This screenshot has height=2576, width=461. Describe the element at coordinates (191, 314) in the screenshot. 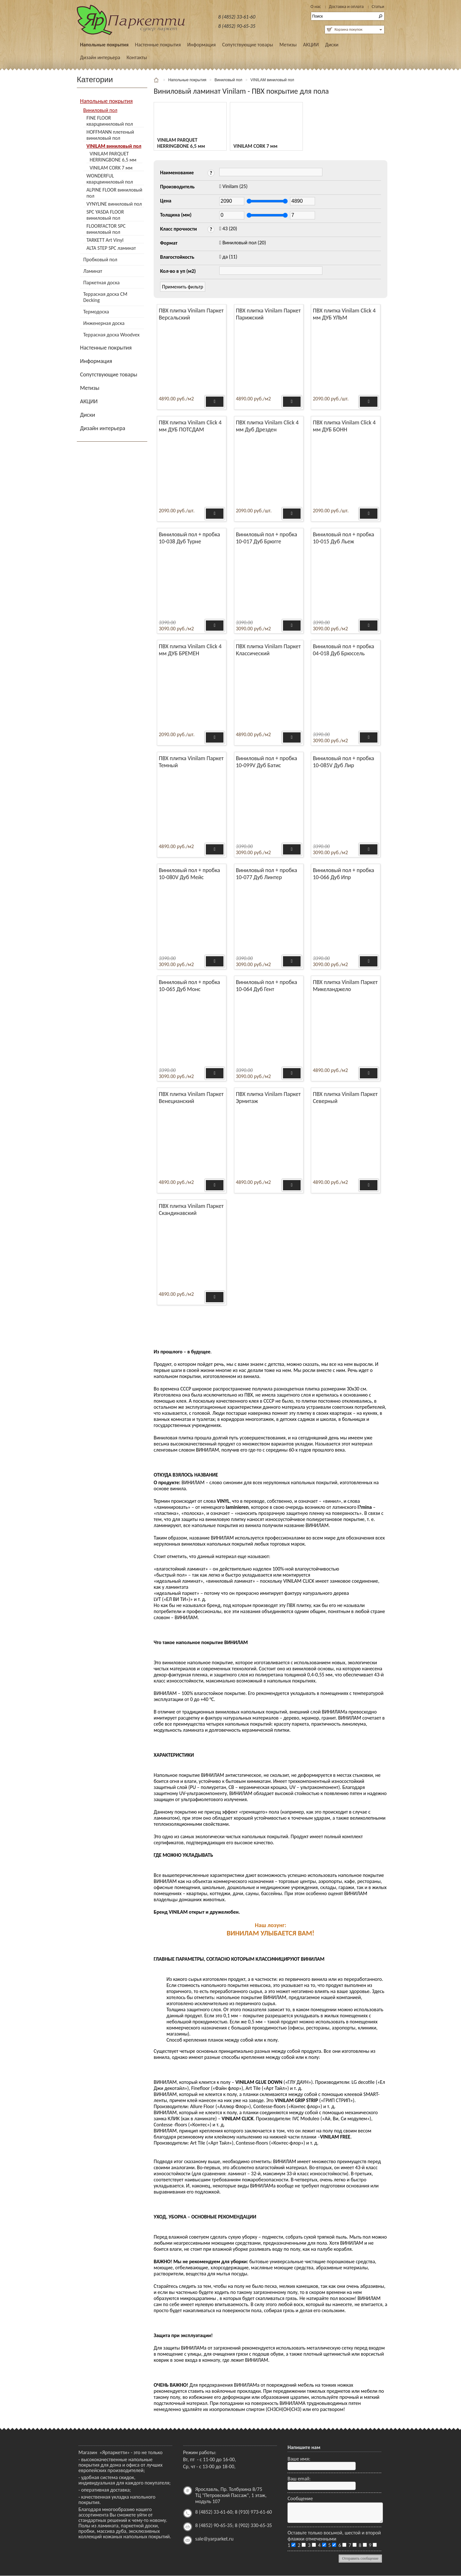

I see `ПВХ плитка Vinilam Паркет Версальский` at that location.